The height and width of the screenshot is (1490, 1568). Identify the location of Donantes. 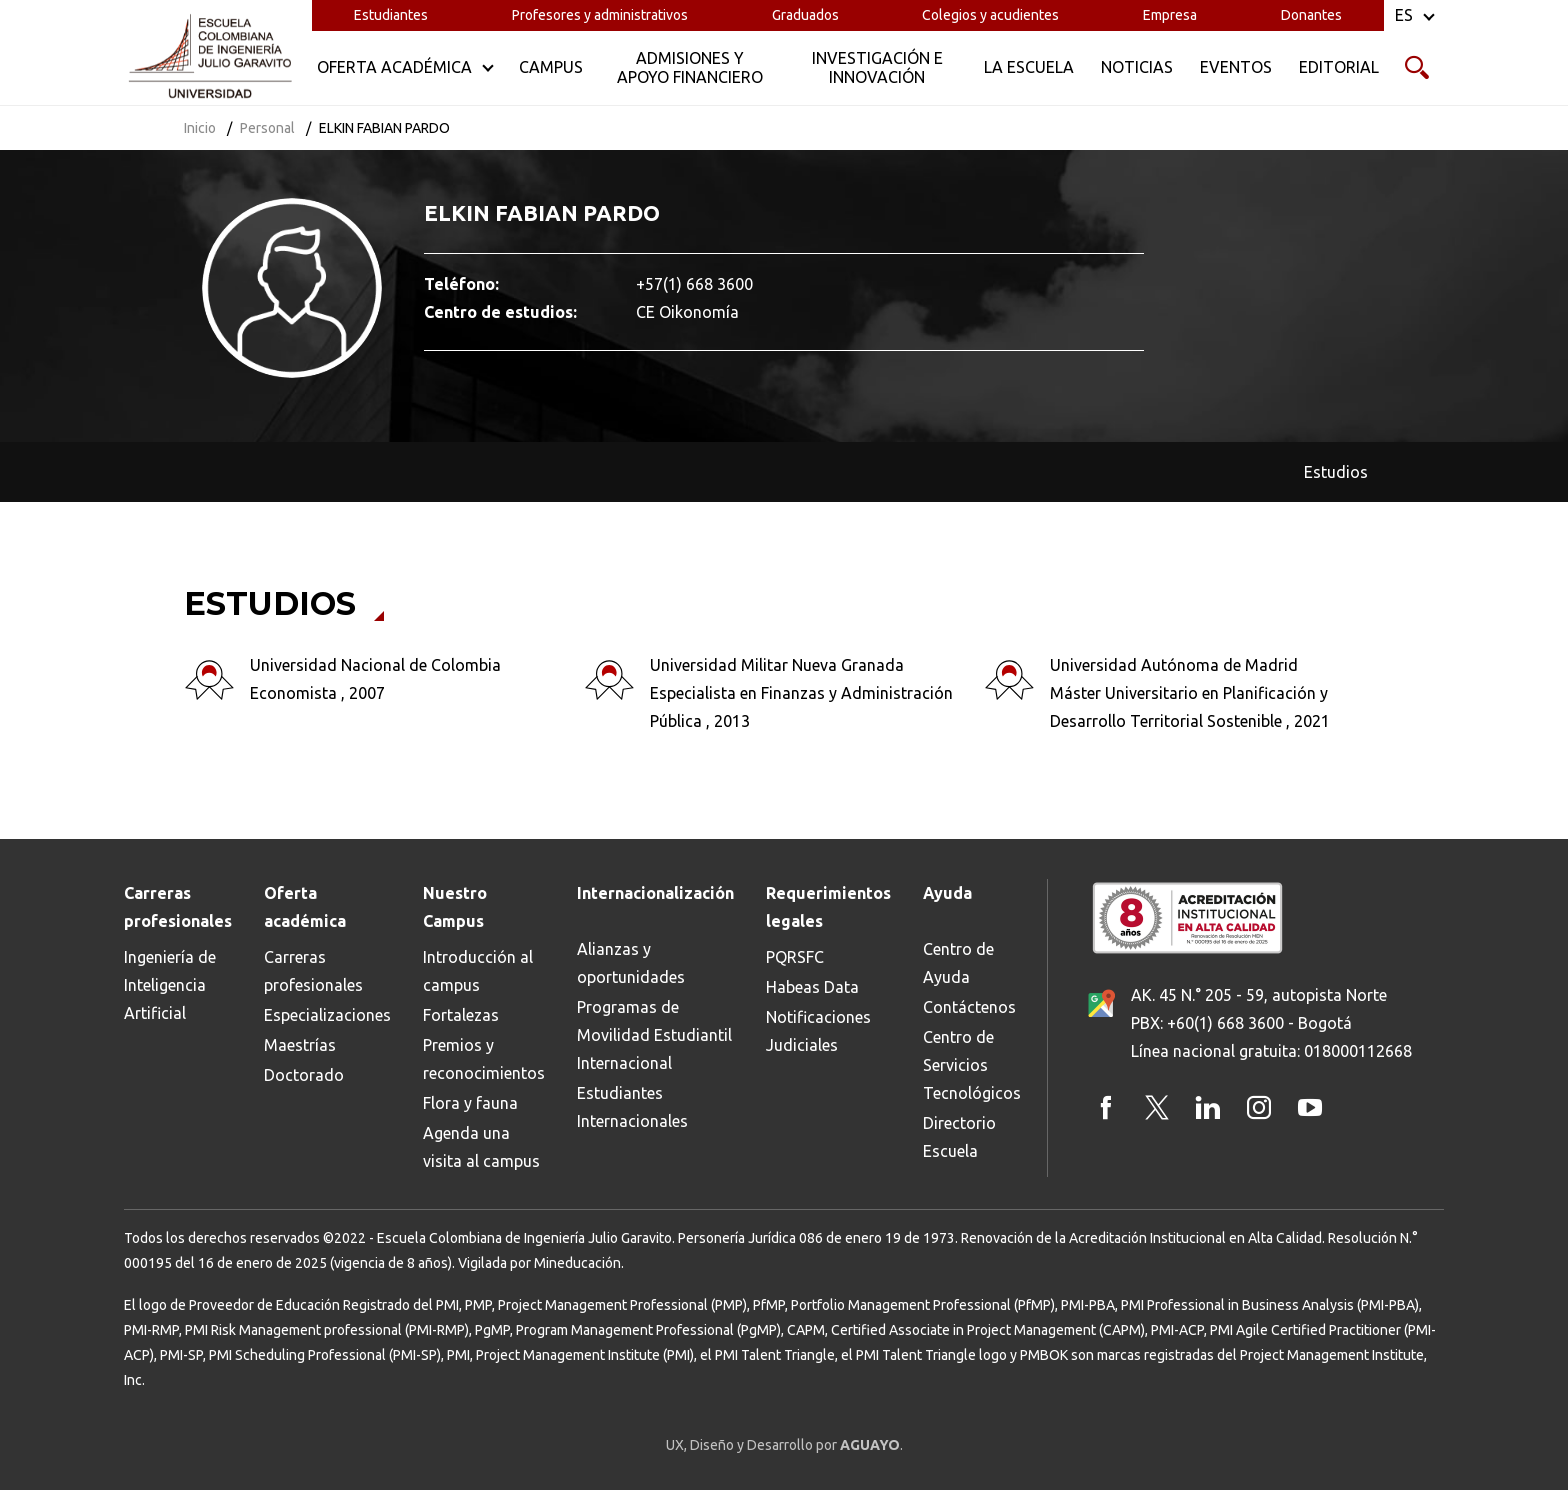
(1311, 15).